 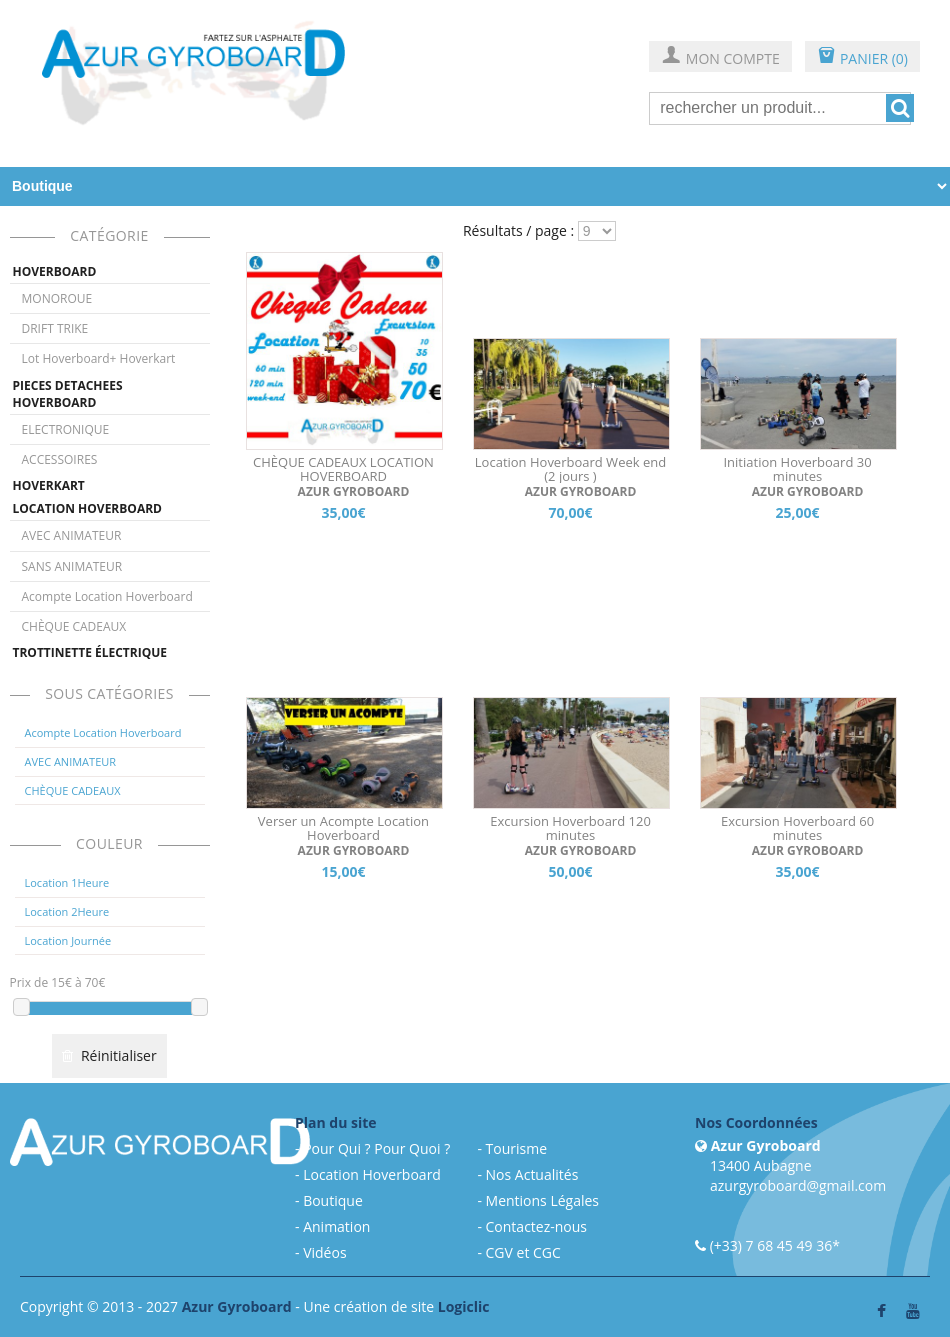 I want to click on Location Hoverboard, so click(x=372, y=1174).